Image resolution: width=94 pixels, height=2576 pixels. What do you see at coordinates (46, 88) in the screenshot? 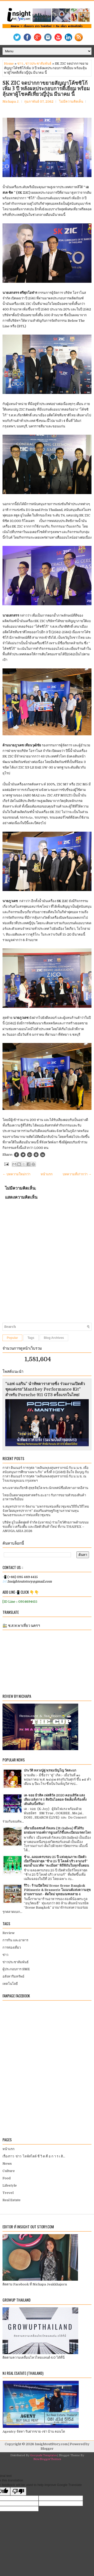
I see `SK ZIC จดปากกาขยายสัญญาโค้ชซิโก้เพิ่ม 3 ปี หลังผลประกอบการดีเยี่ยม พร้อมลุ้นพาผู้โชคดีเที่ยวญี่ปุ่น มีนาคม นี้` at bounding box center [46, 88].